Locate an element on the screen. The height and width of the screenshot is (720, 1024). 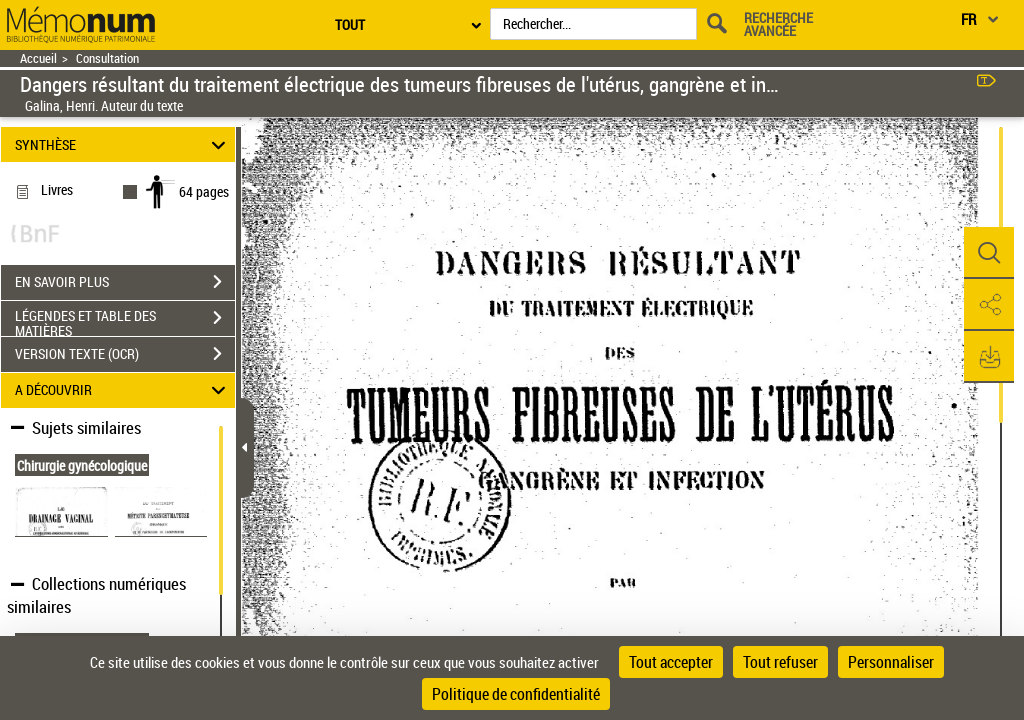
SYNTHÈSE is located at coordinates (123, 144).